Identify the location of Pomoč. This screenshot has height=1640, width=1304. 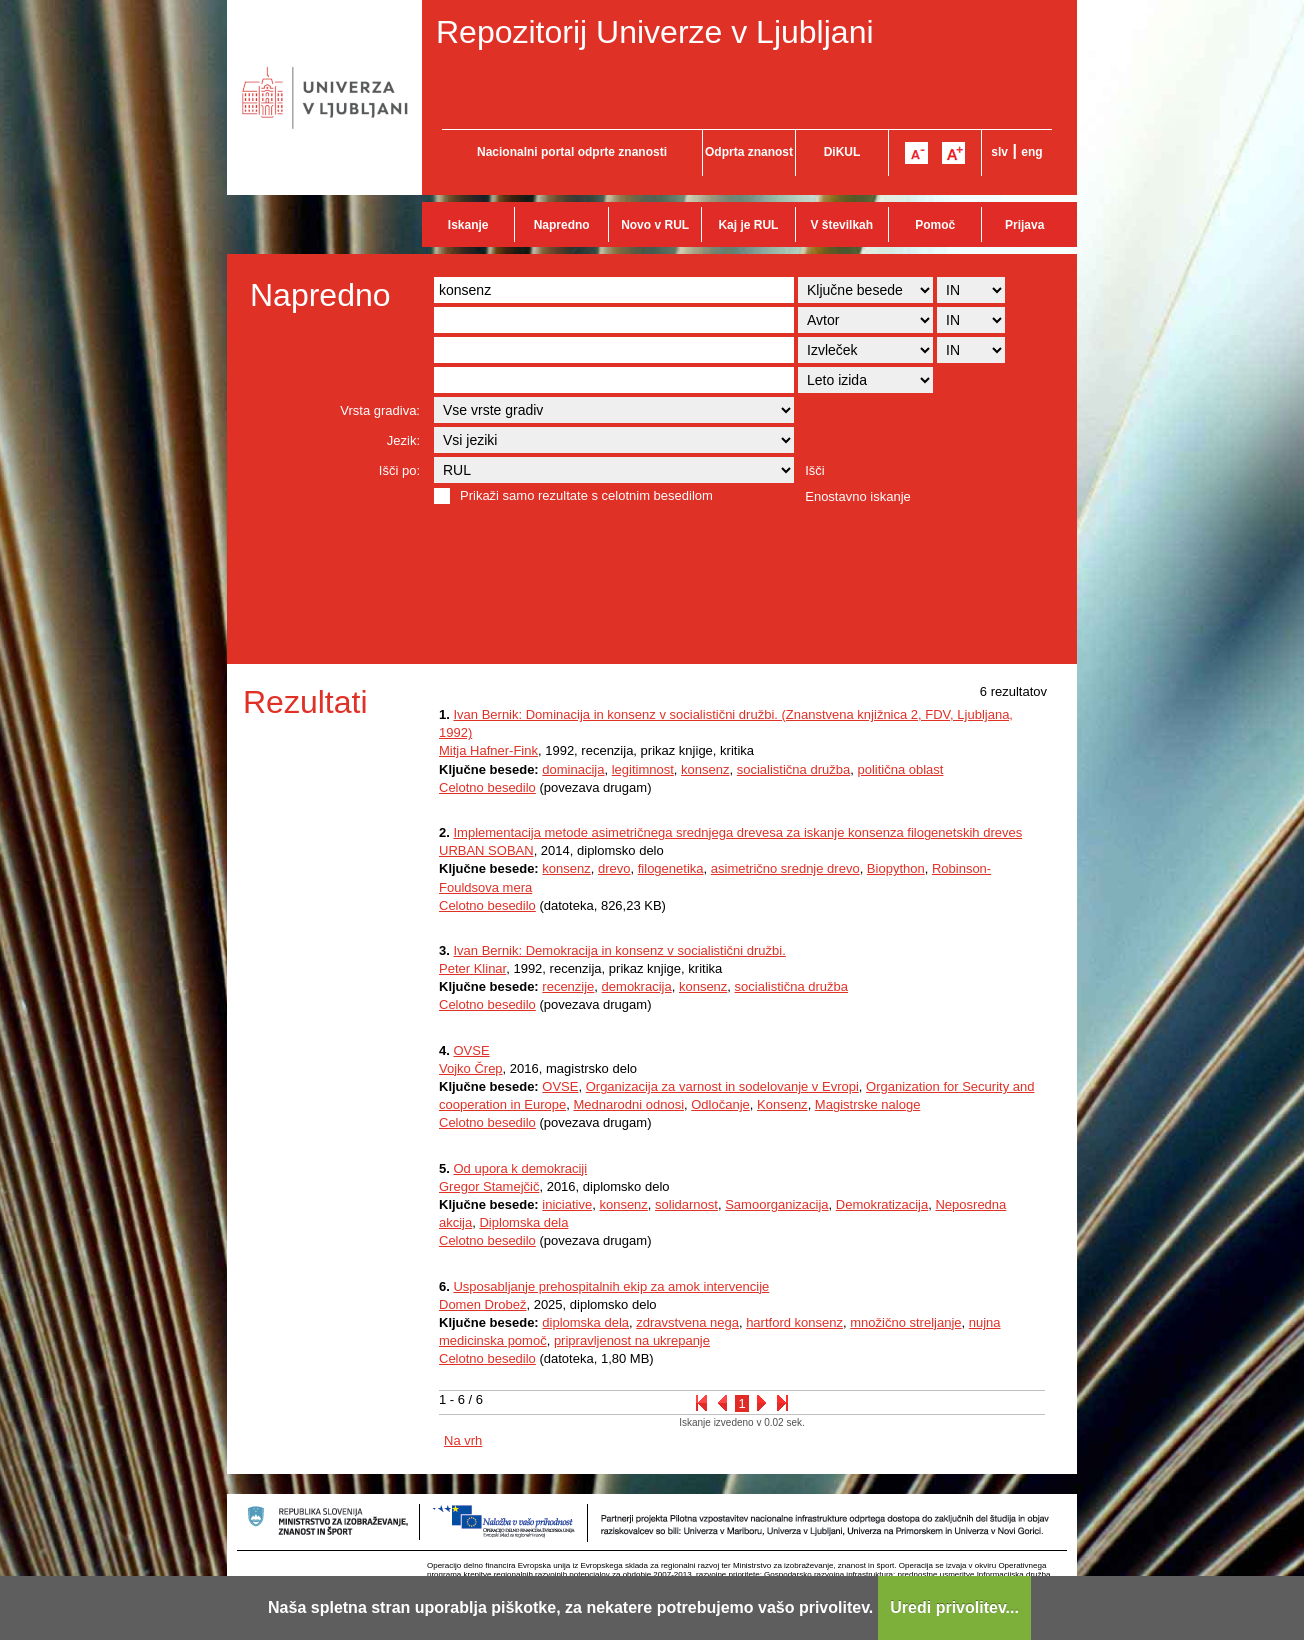
(935, 225).